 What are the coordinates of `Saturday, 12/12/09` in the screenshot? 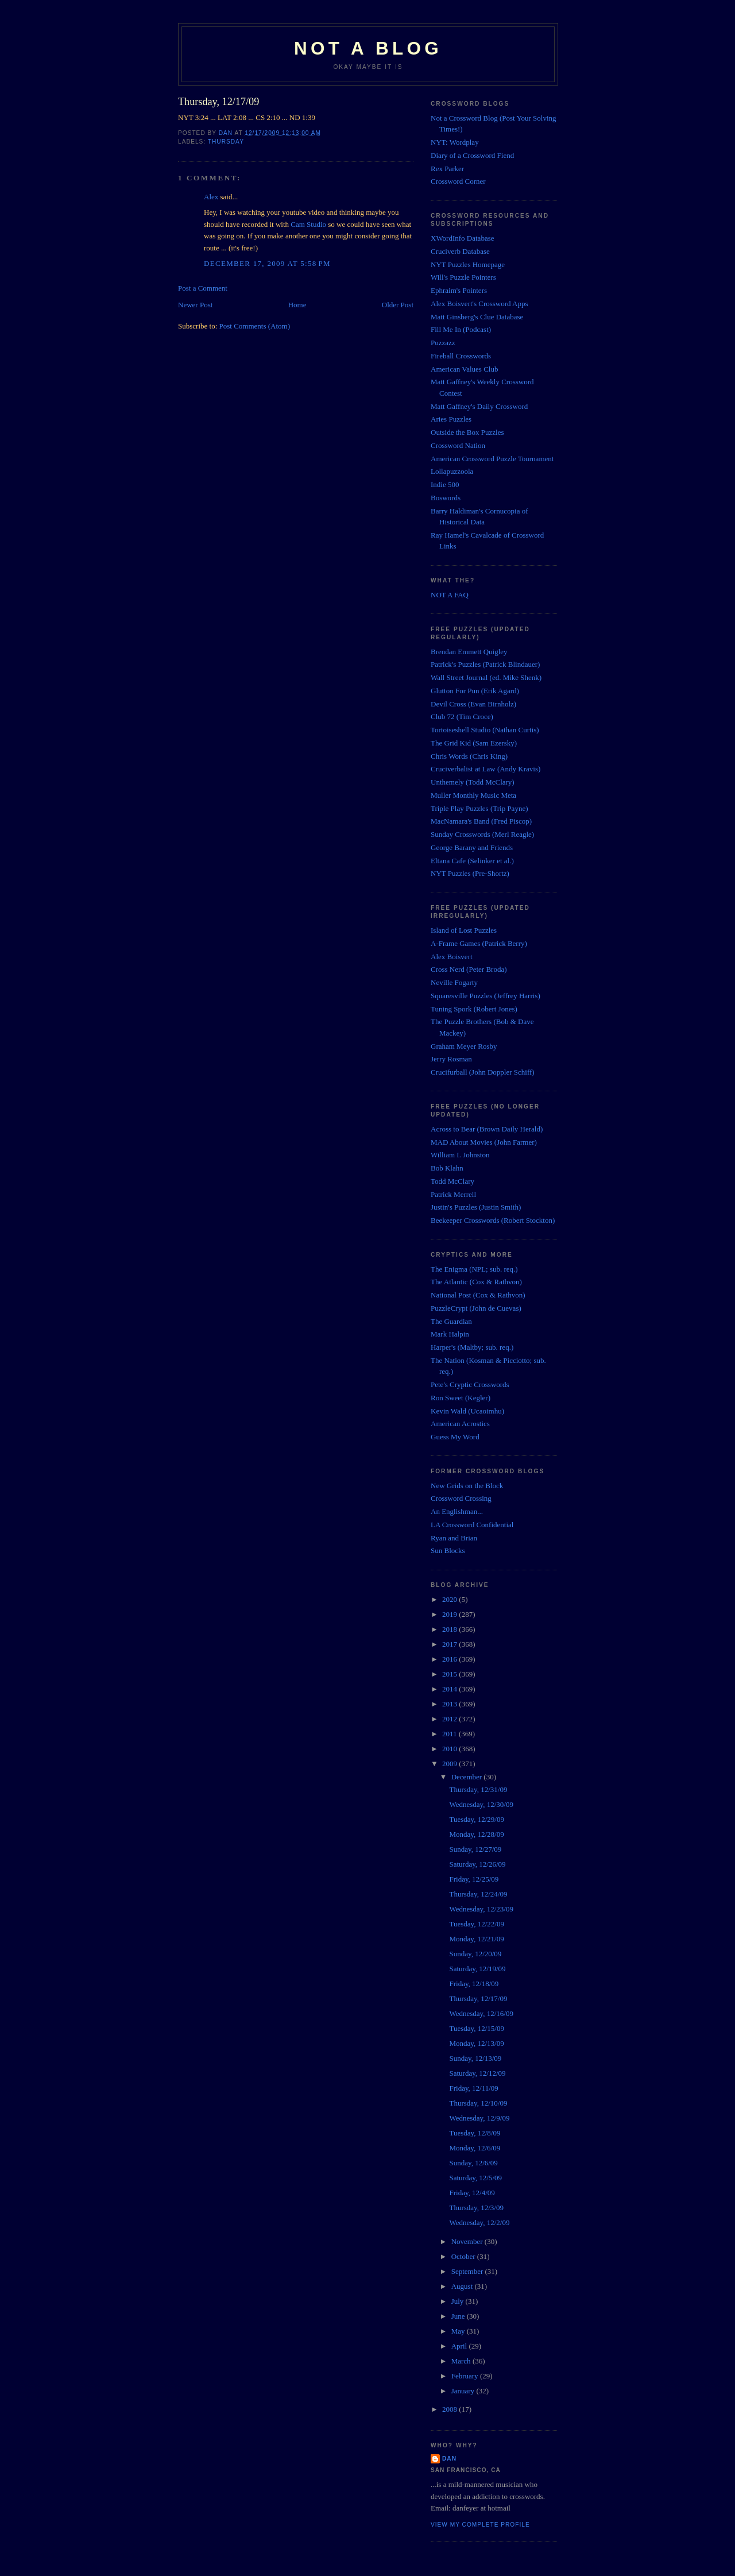 It's located at (477, 2073).